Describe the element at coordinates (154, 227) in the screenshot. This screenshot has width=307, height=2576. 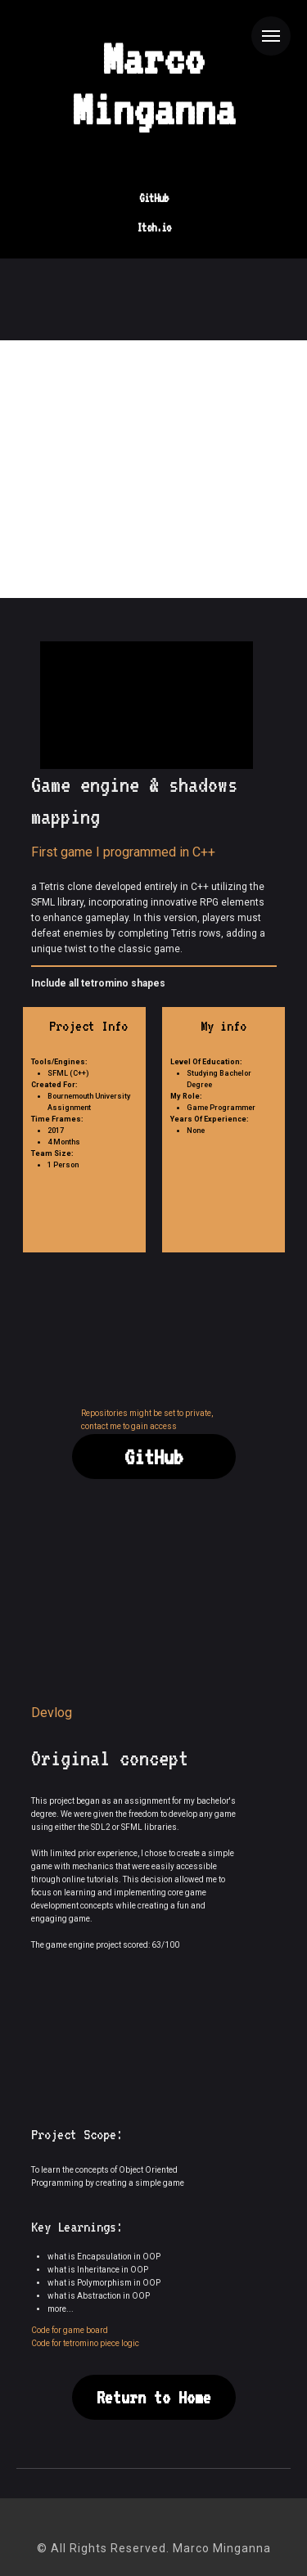
I see `Itch.io` at that location.